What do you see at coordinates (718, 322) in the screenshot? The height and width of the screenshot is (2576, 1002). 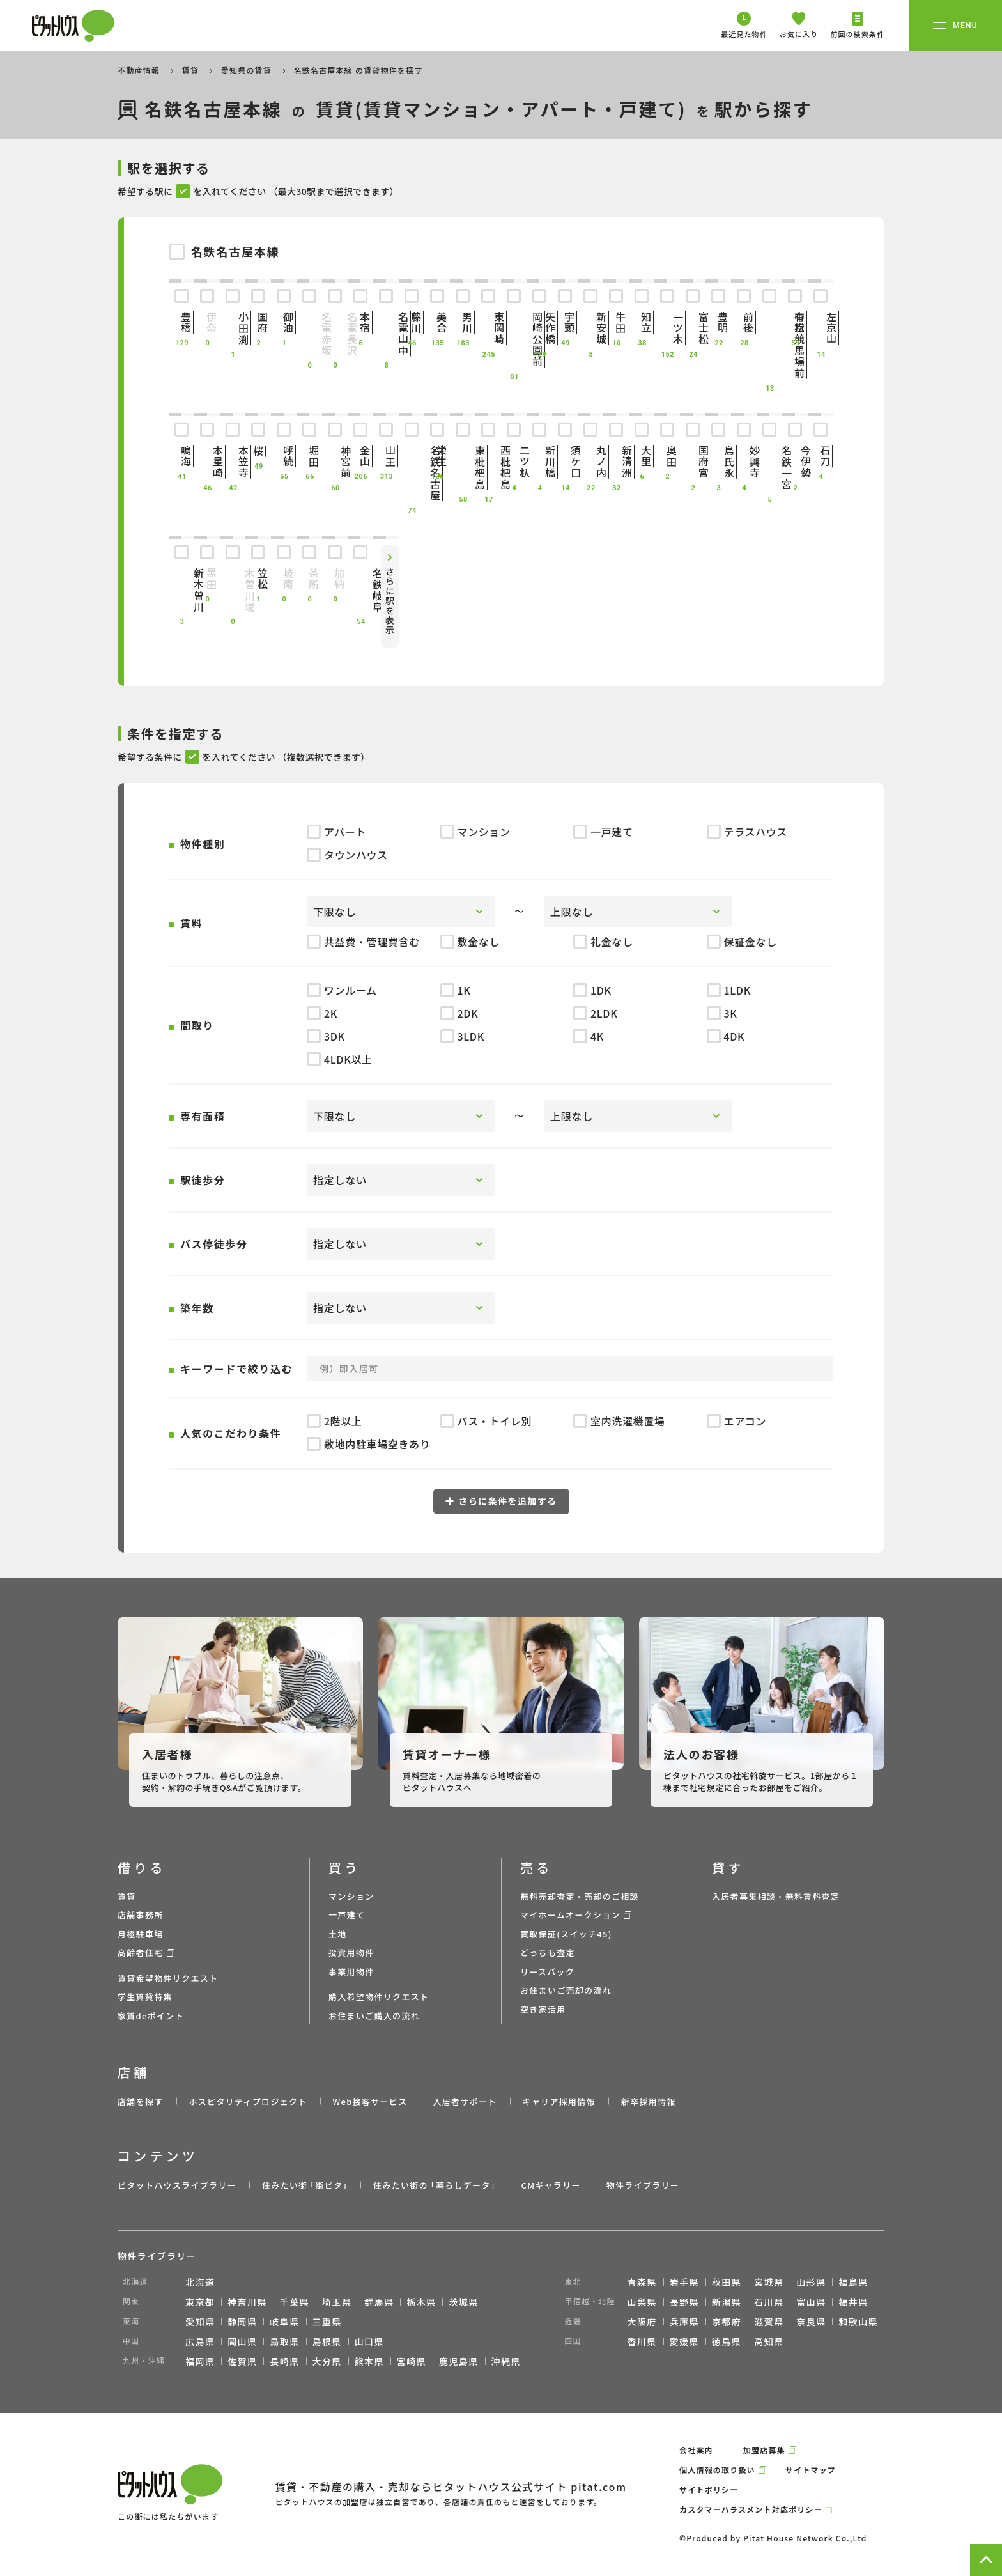 I see `豊明` at bounding box center [718, 322].